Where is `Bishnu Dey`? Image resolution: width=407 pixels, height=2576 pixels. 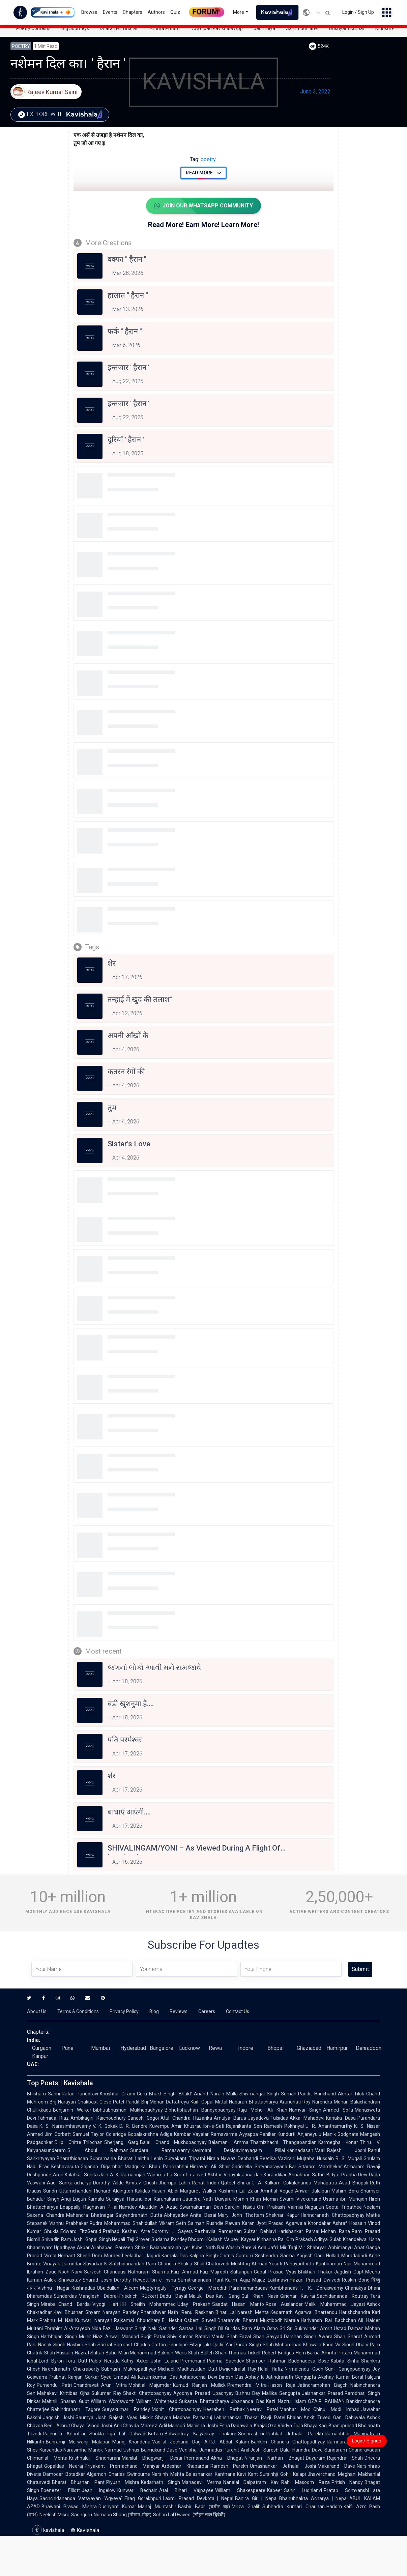 Bishnu Dey is located at coordinates (247, 2393).